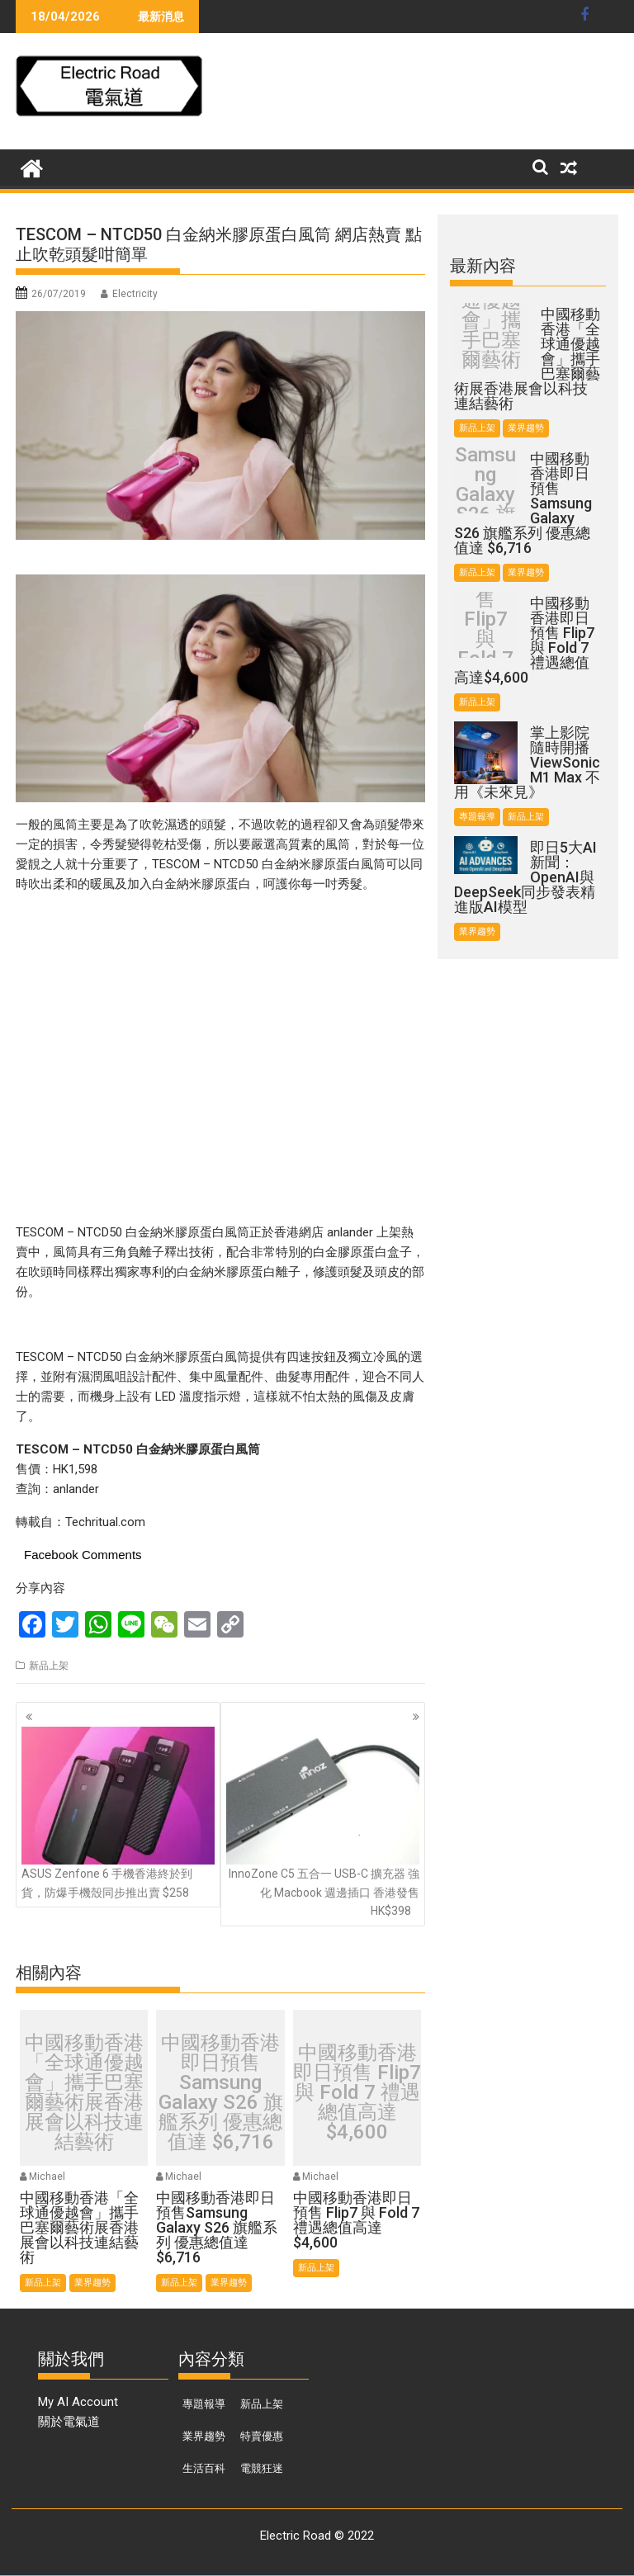 Image resolution: width=634 pixels, height=2576 pixels. What do you see at coordinates (261, 2436) in the screenshot?
I see `特賣優惠 [特賣優惠 (443 個項目)]` at bounding box center [261, 2436].